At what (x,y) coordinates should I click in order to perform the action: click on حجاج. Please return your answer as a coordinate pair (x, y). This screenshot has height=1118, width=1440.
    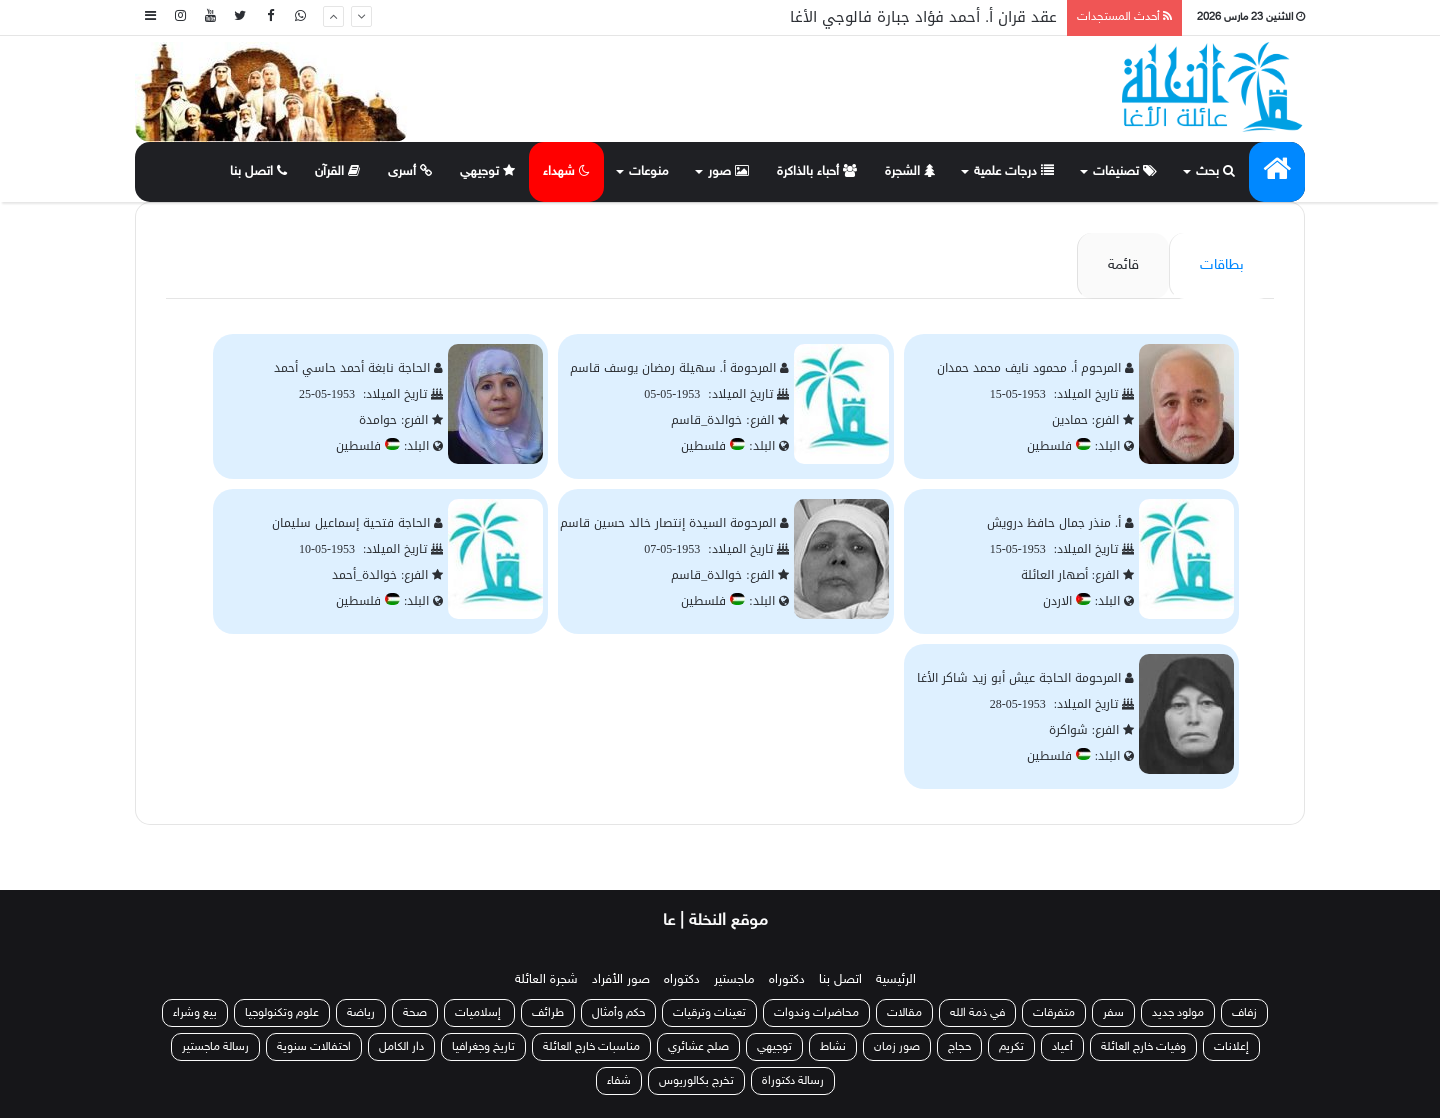
    Looking at the image, I should click on (959, 1047).